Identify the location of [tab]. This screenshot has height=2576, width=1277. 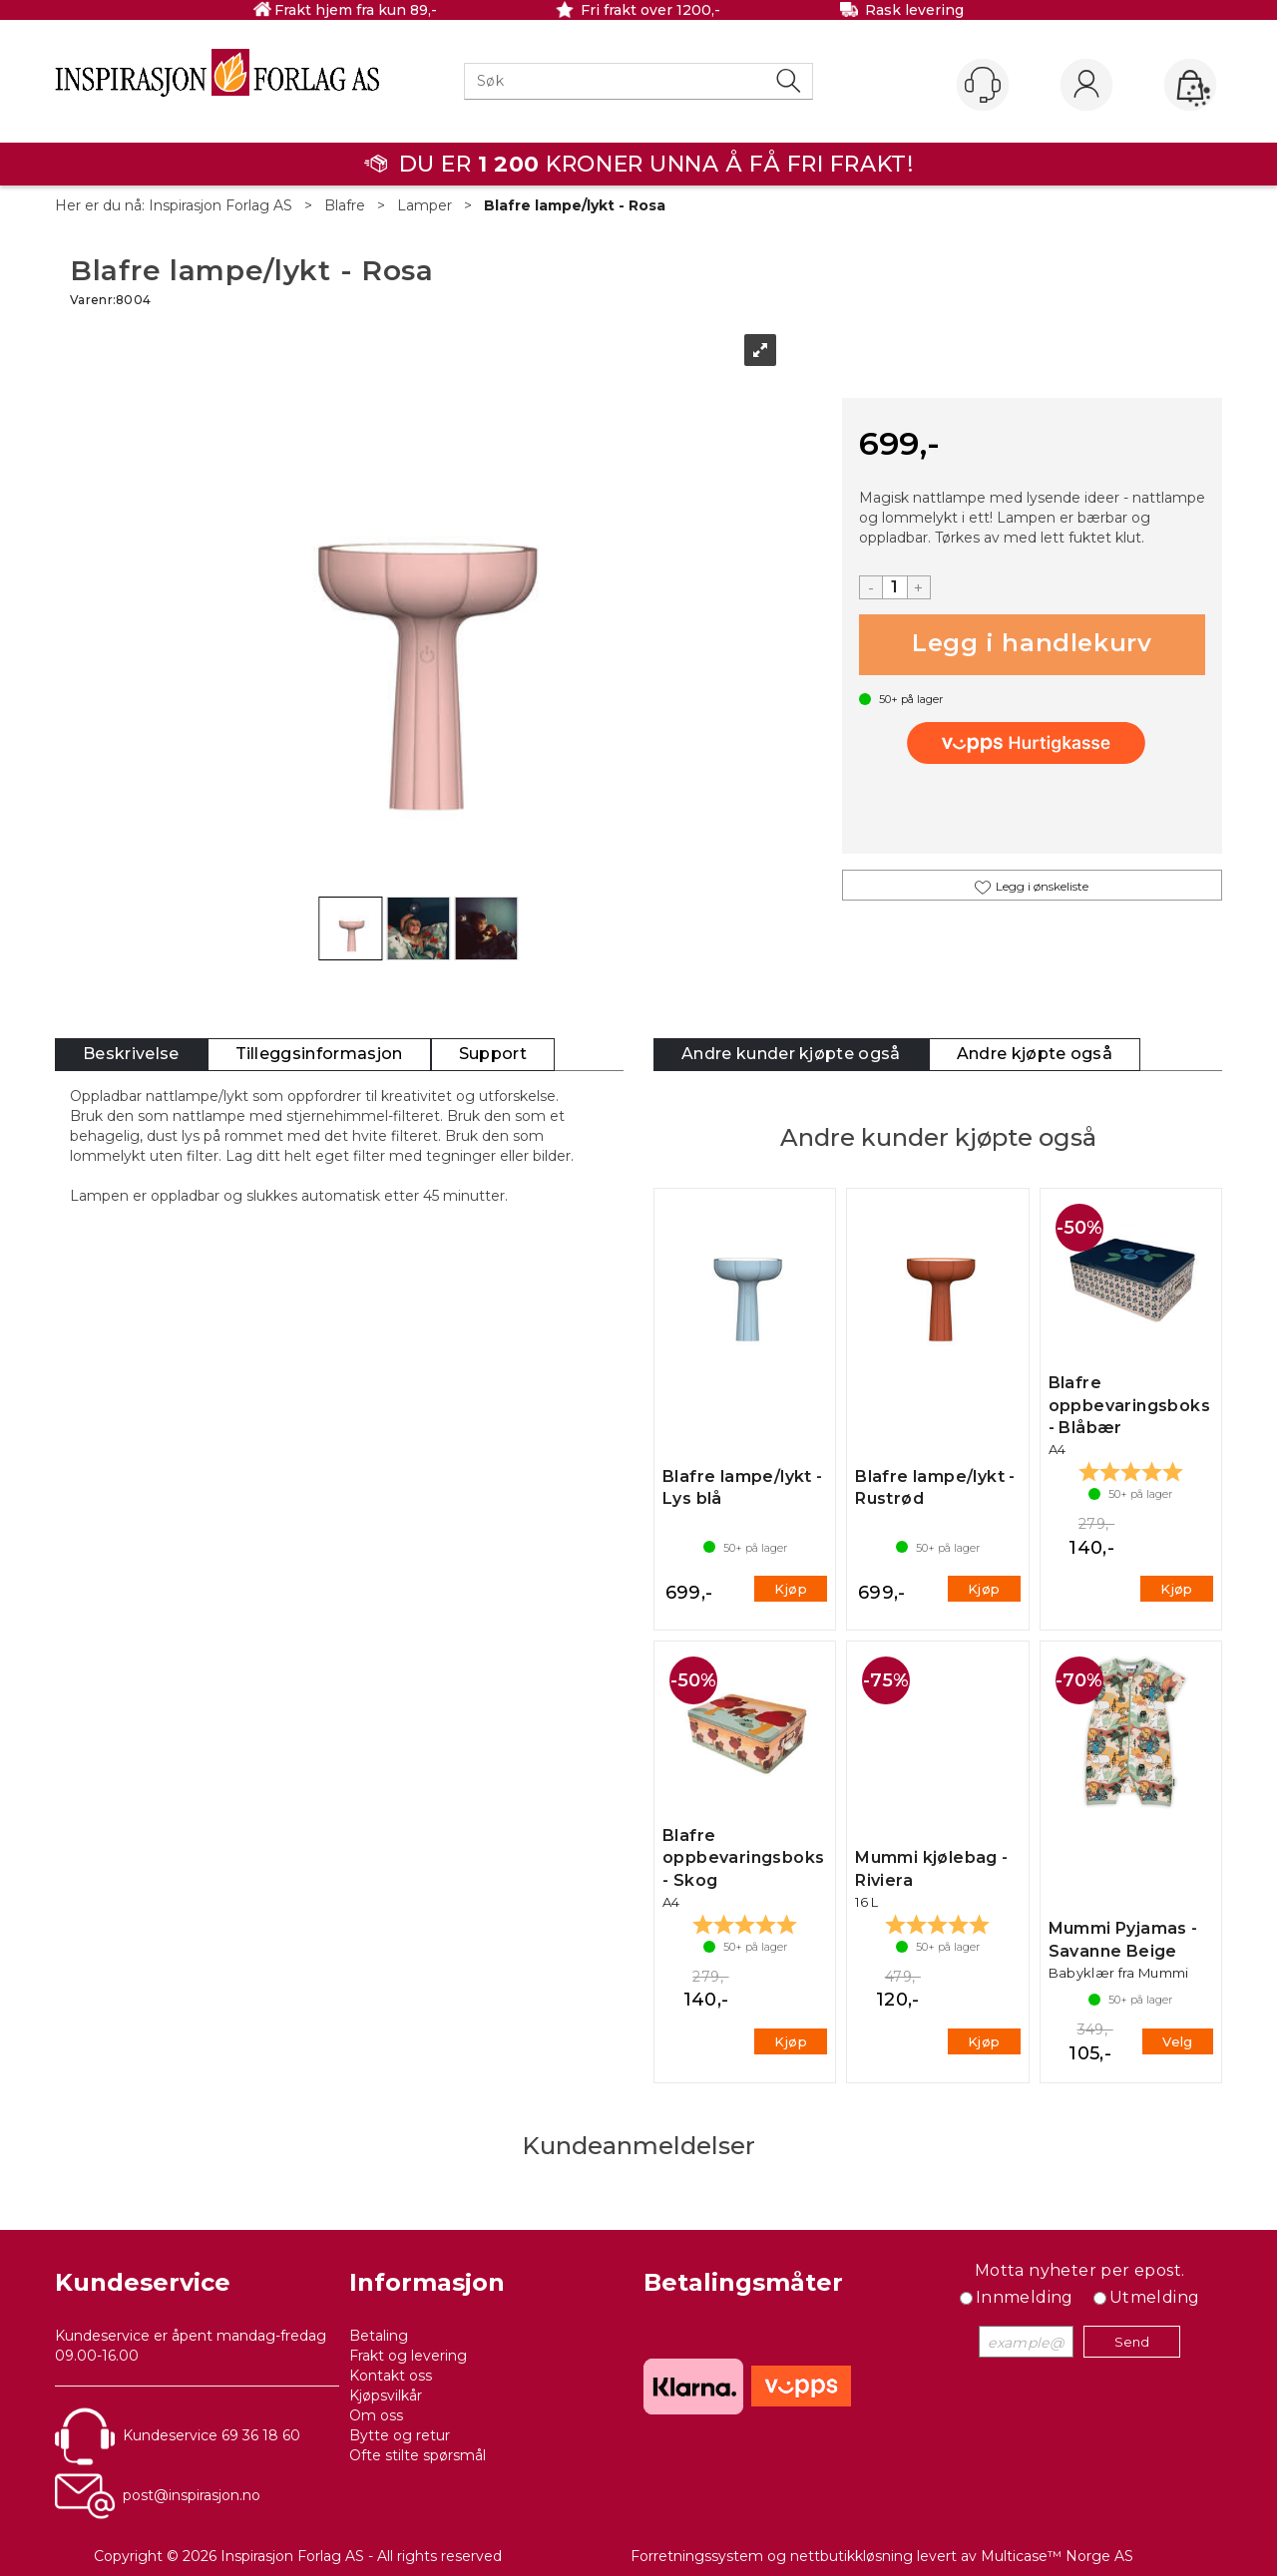
(131, 1054).